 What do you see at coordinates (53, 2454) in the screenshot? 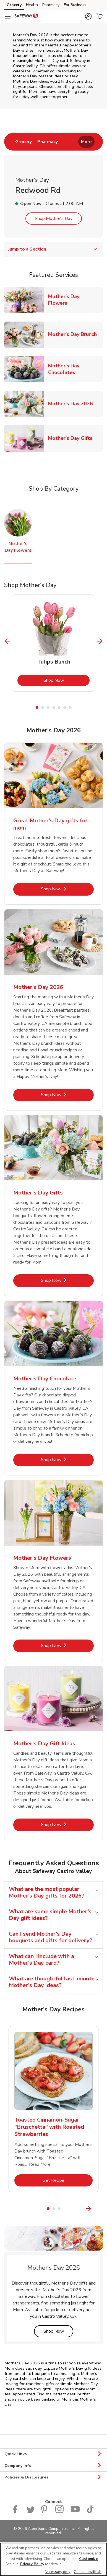
I see `Quick Links [button]` at bounding box center [53, 2454].